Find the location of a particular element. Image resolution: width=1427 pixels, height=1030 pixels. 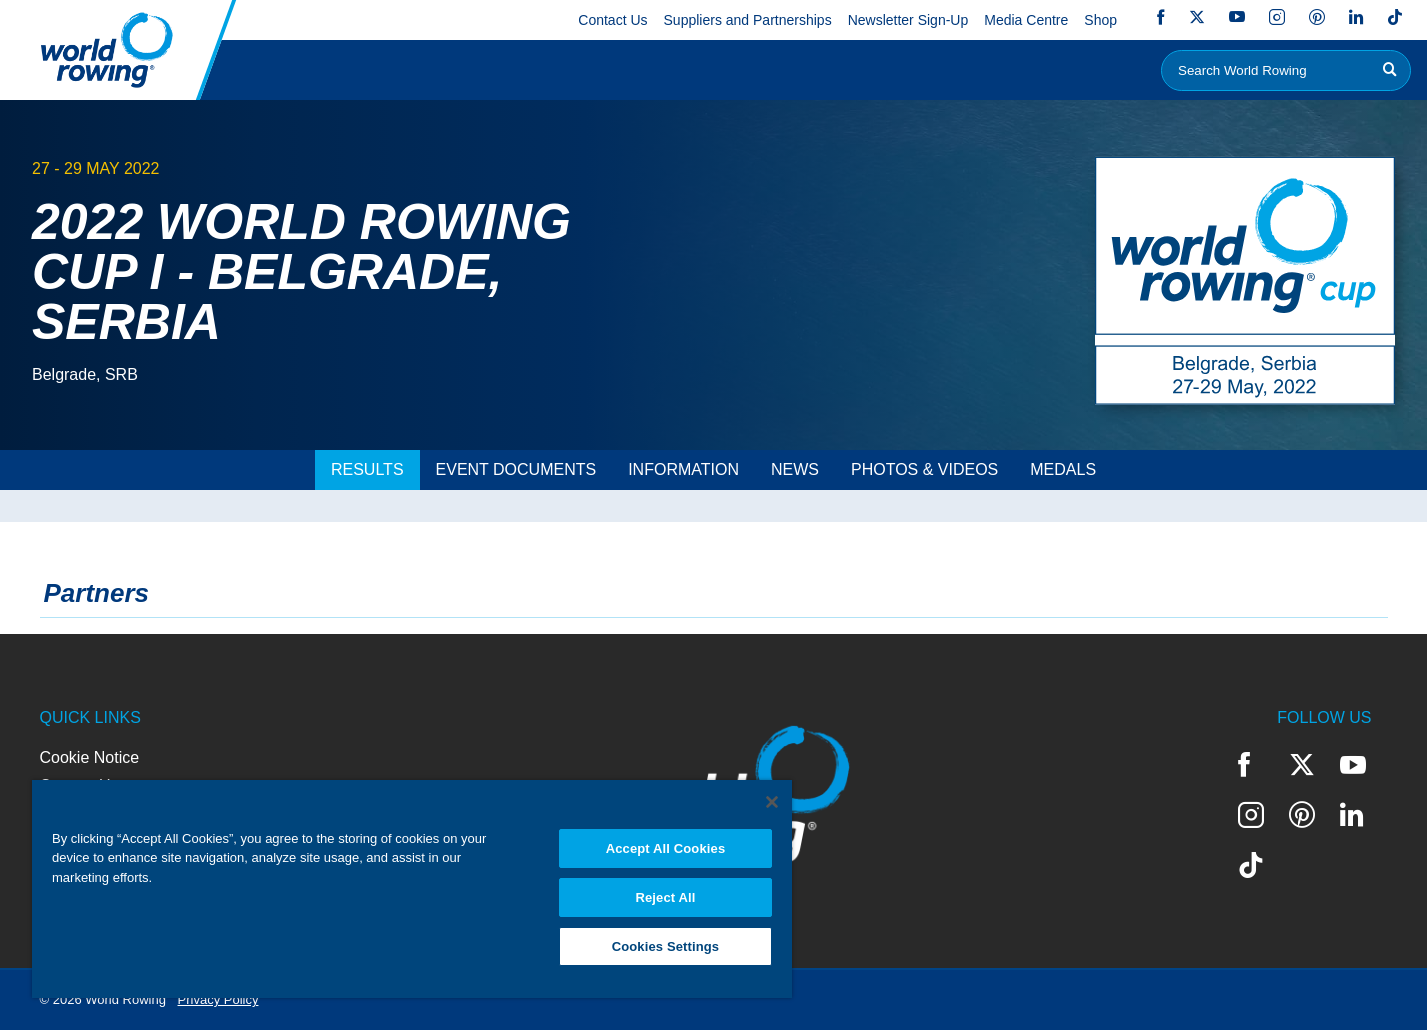

Privacy Policy is located at coordinates (218, 999).